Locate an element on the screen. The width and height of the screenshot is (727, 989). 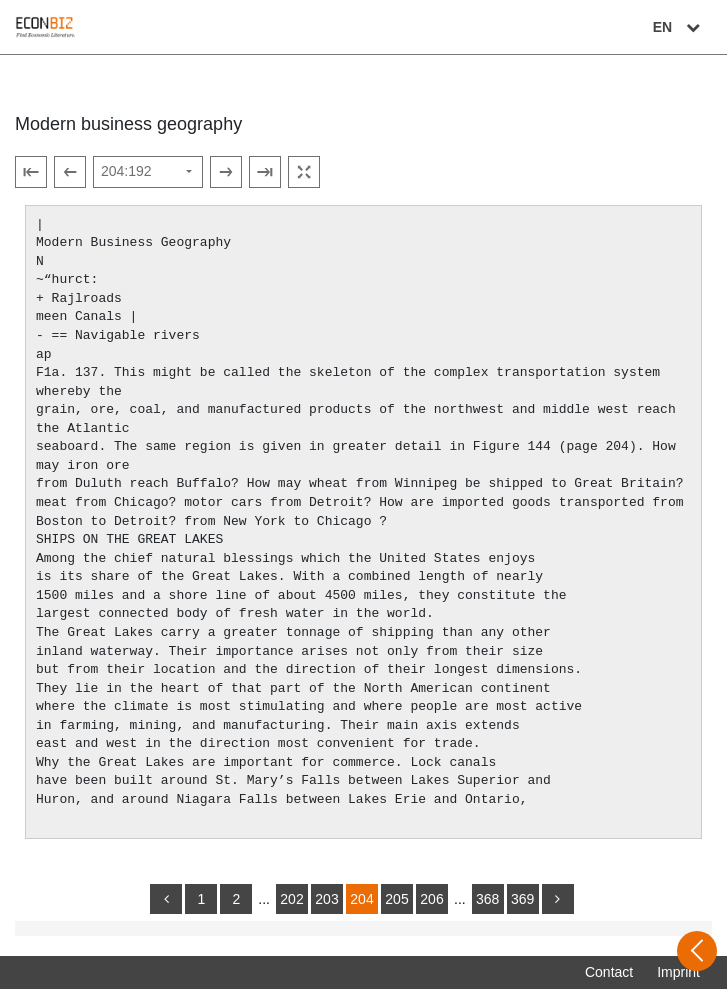
368 is located at coordinates (487, 899).